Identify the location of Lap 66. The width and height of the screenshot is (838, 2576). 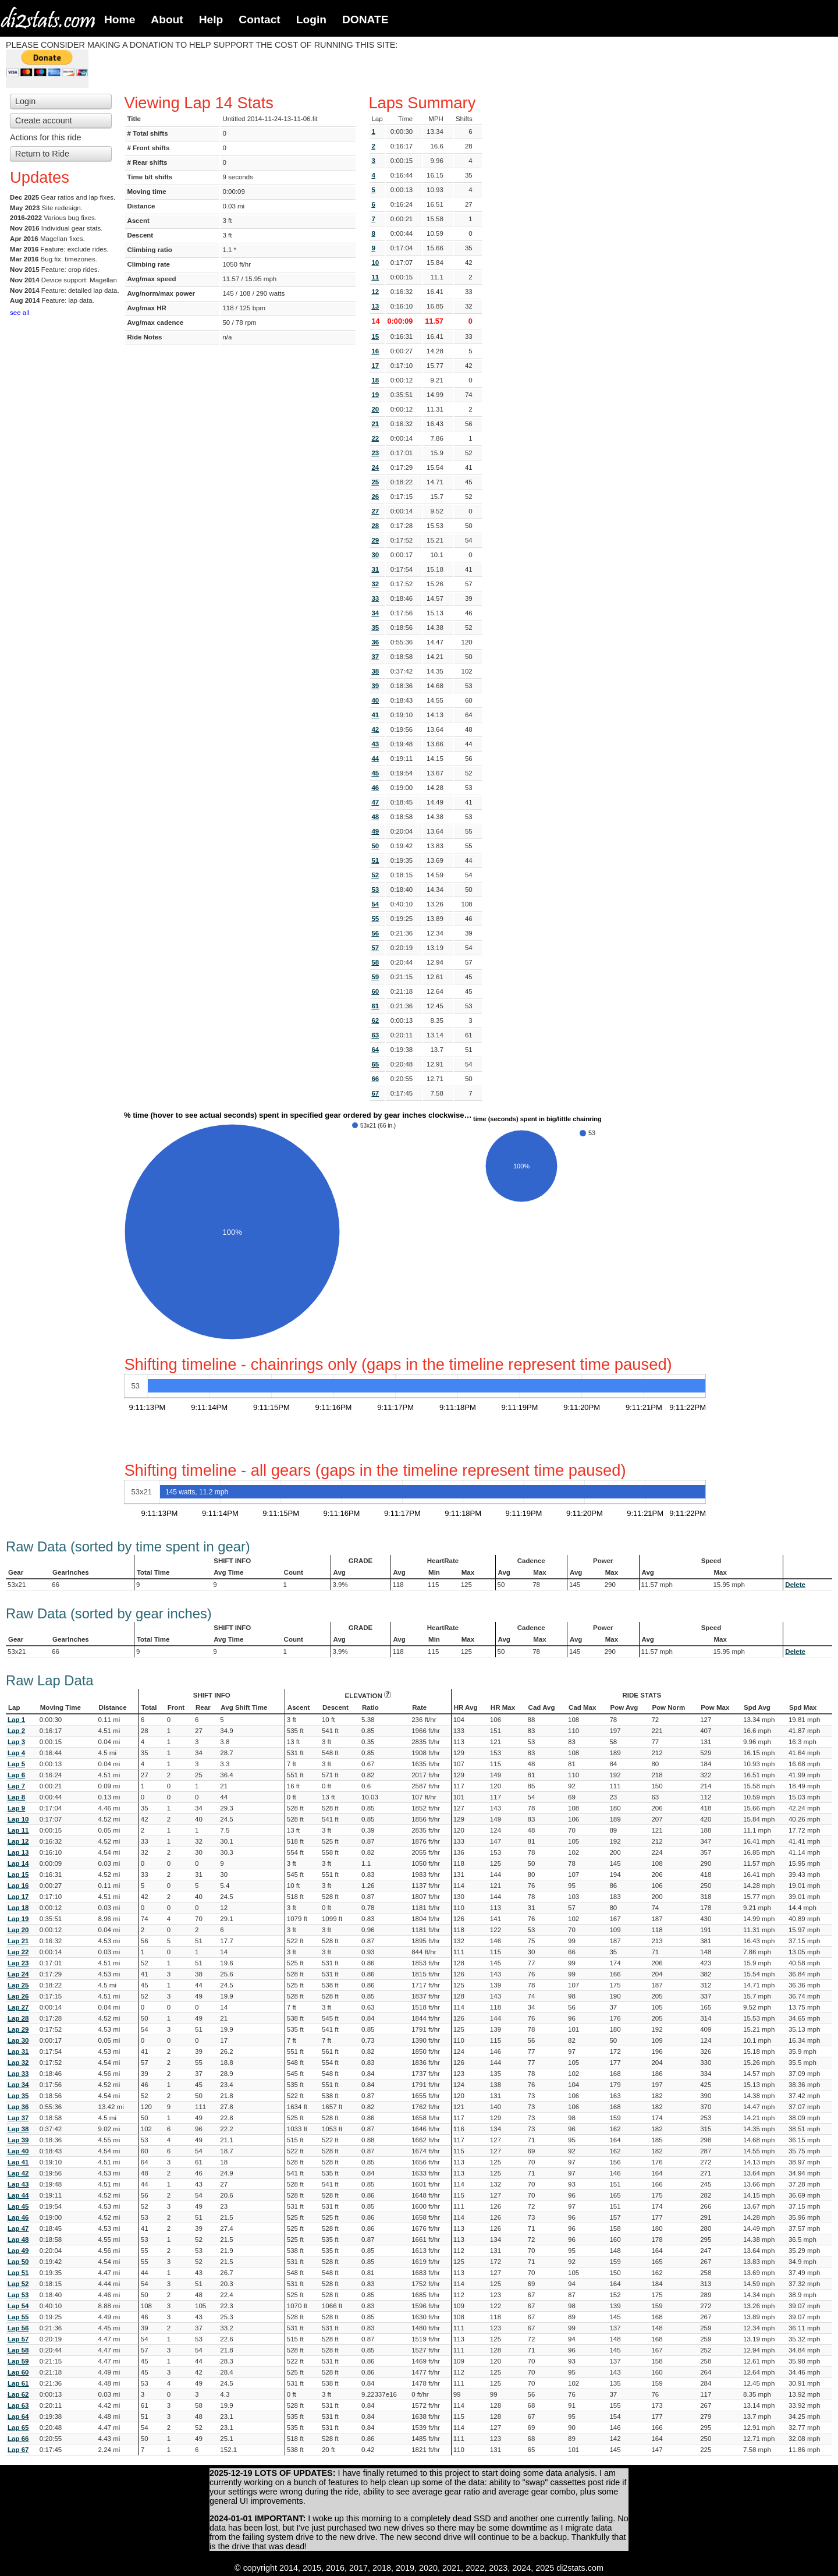
(18, 2438).